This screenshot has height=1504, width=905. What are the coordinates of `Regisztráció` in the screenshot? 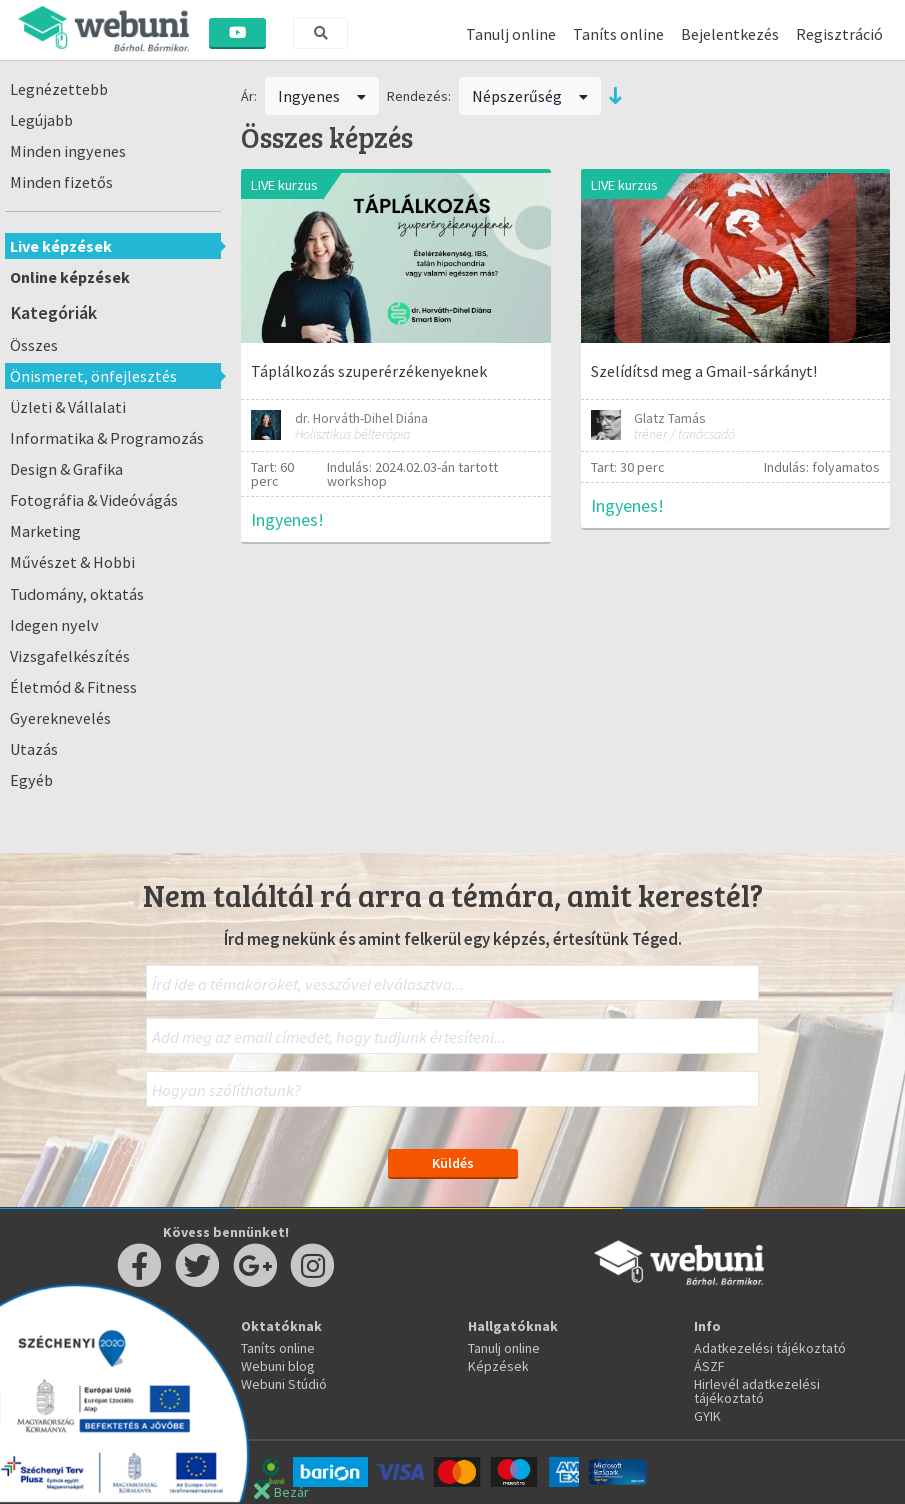 It's located at (839, 34).